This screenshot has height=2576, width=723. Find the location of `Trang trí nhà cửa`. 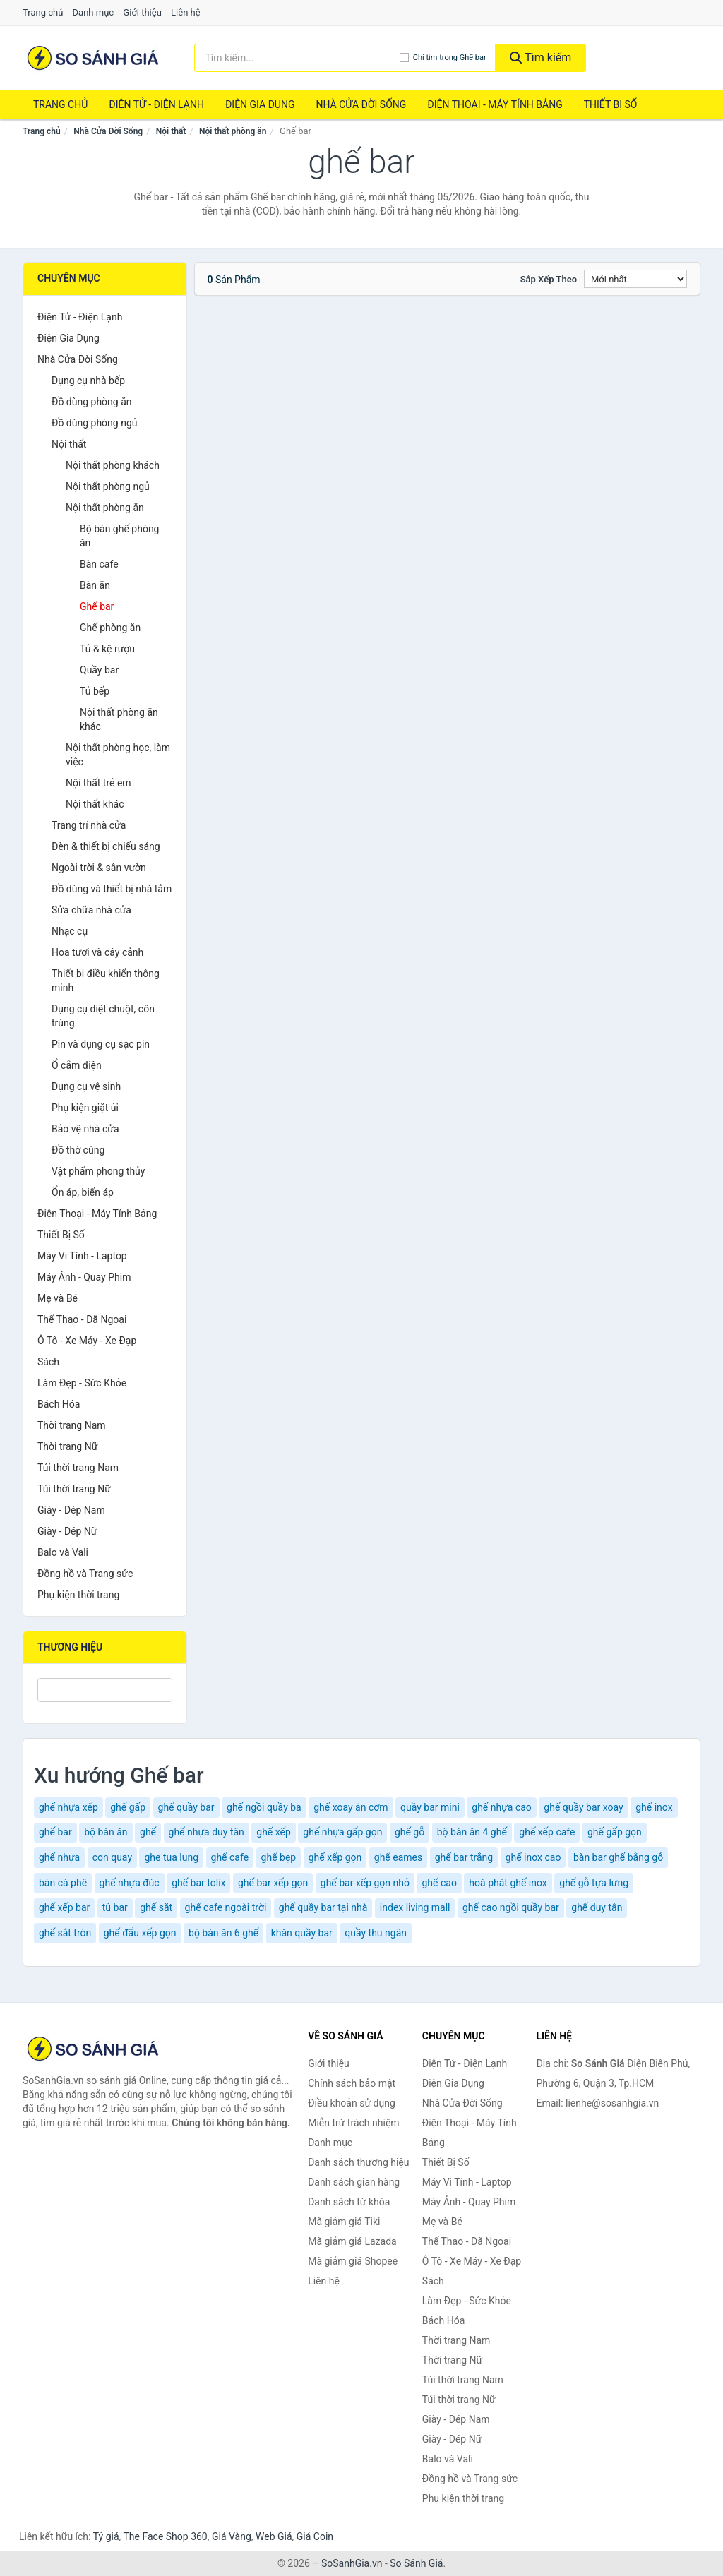

Trang trí nhà cửa is located at coordinates (89, 825).